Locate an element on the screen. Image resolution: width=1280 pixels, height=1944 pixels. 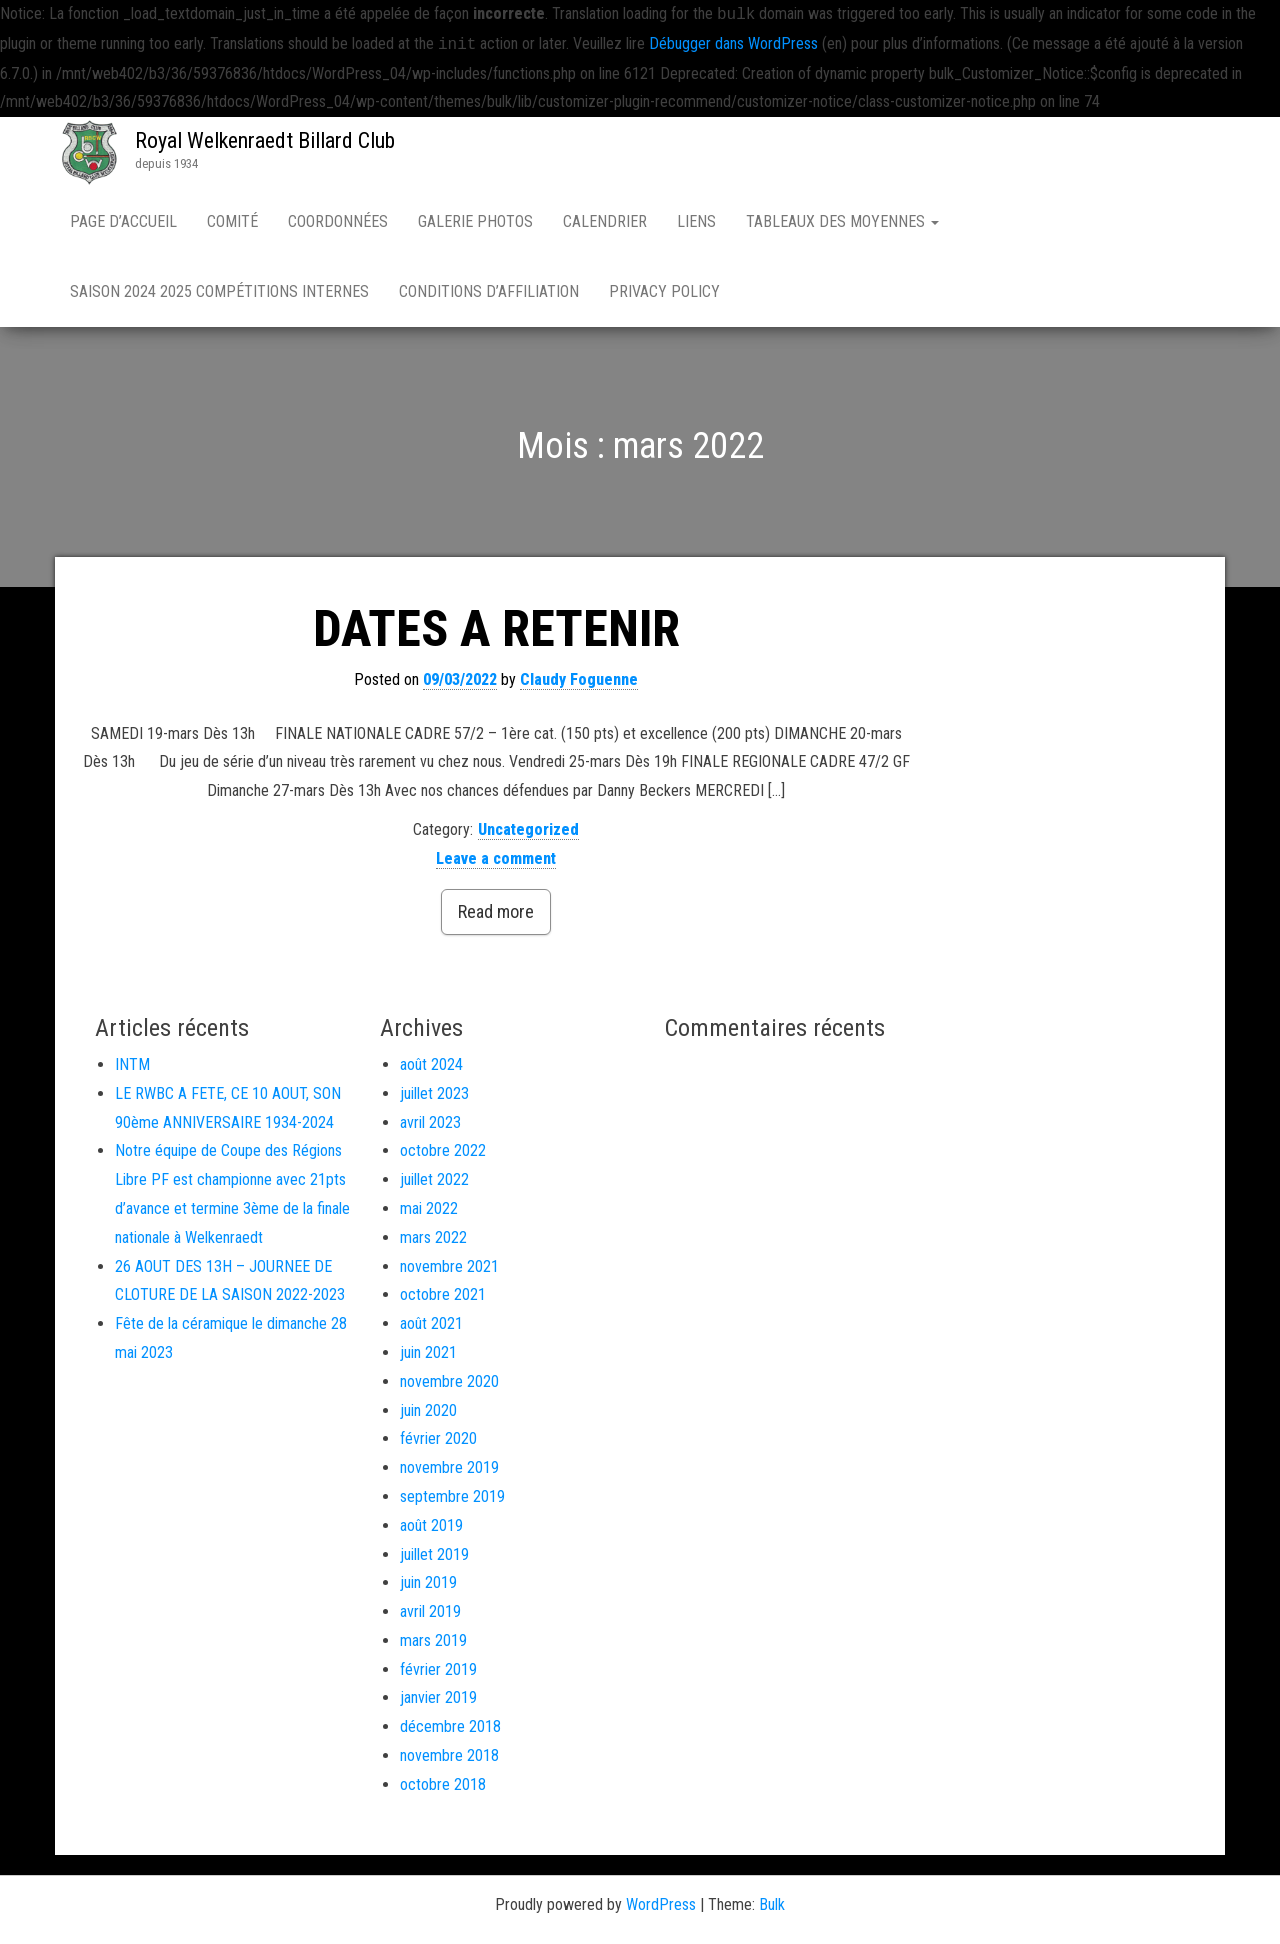
août 2024 is located at coordinates (431, 1064).